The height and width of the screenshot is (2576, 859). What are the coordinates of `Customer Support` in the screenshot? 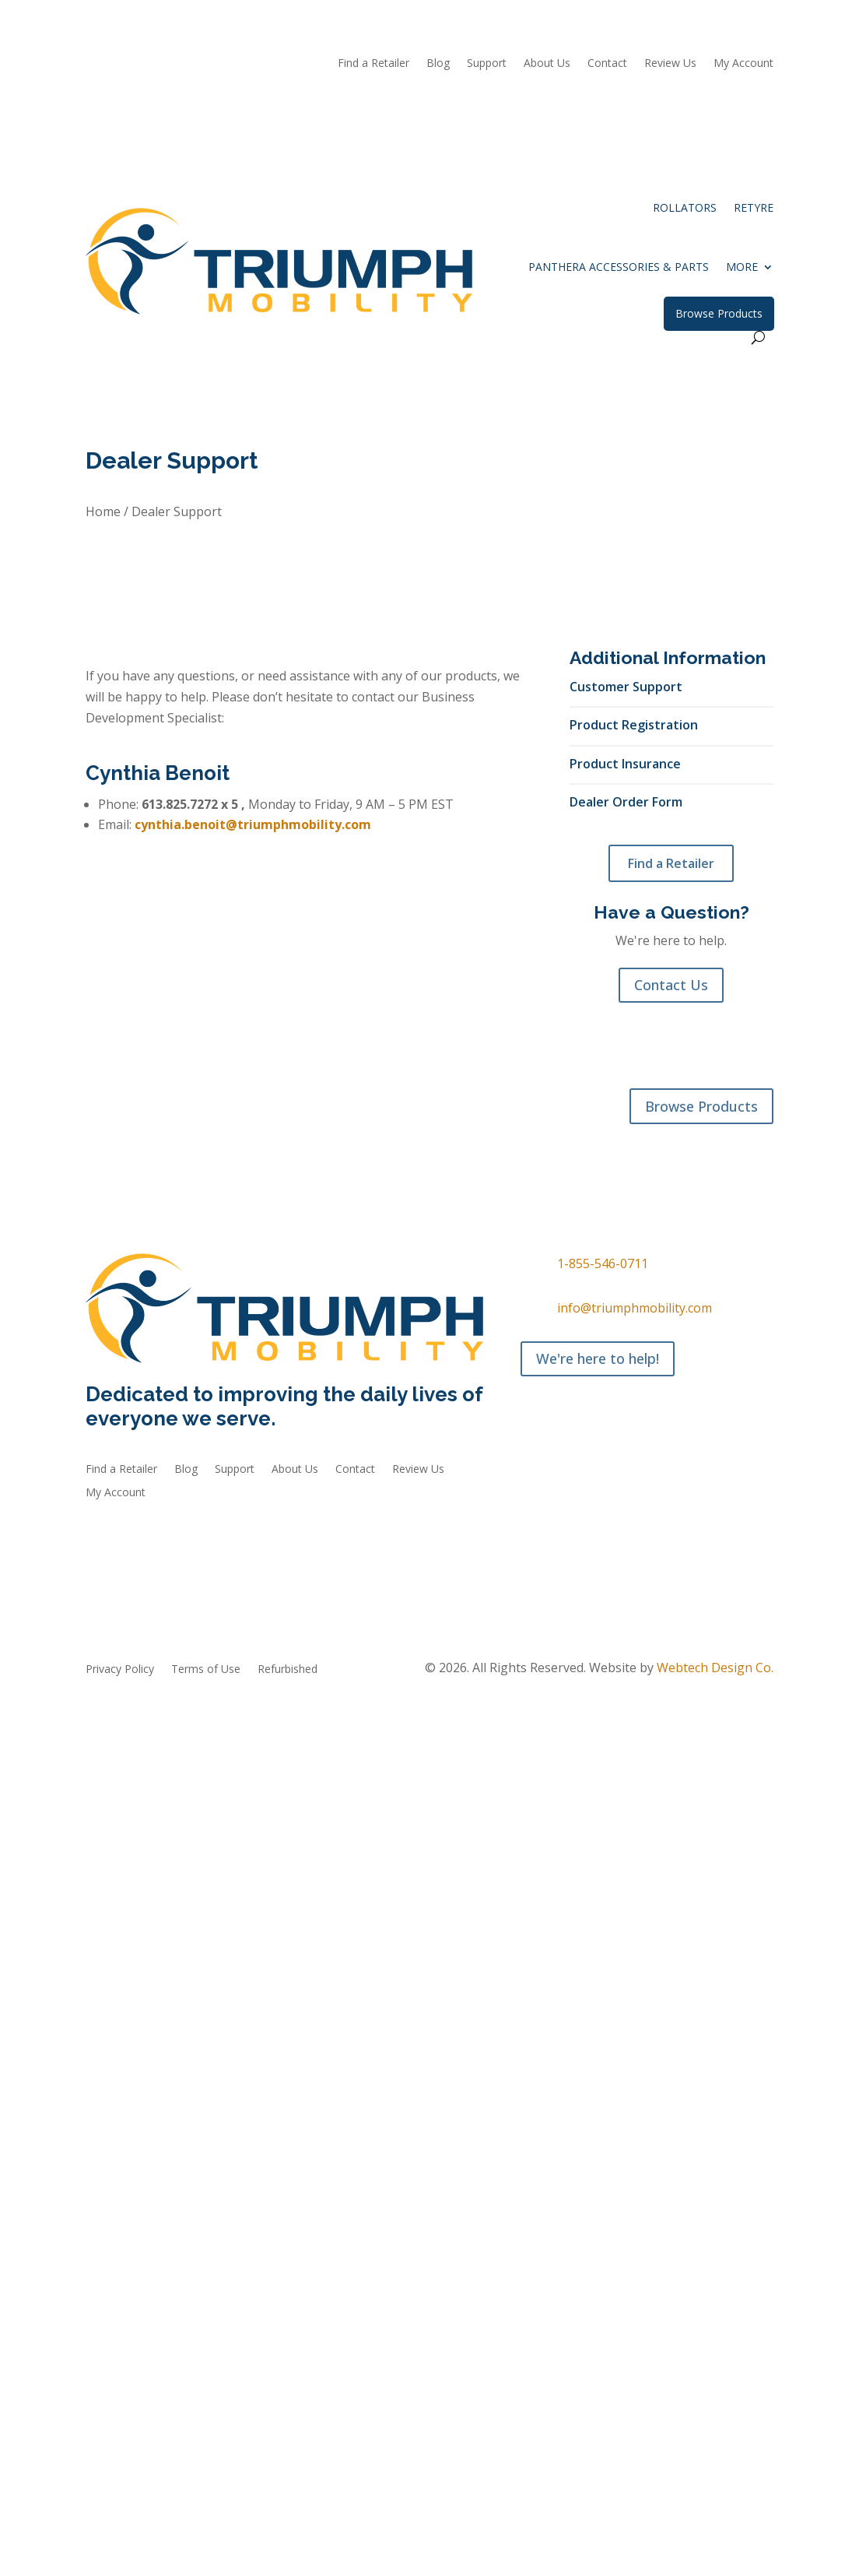 It's located at (626, 686).